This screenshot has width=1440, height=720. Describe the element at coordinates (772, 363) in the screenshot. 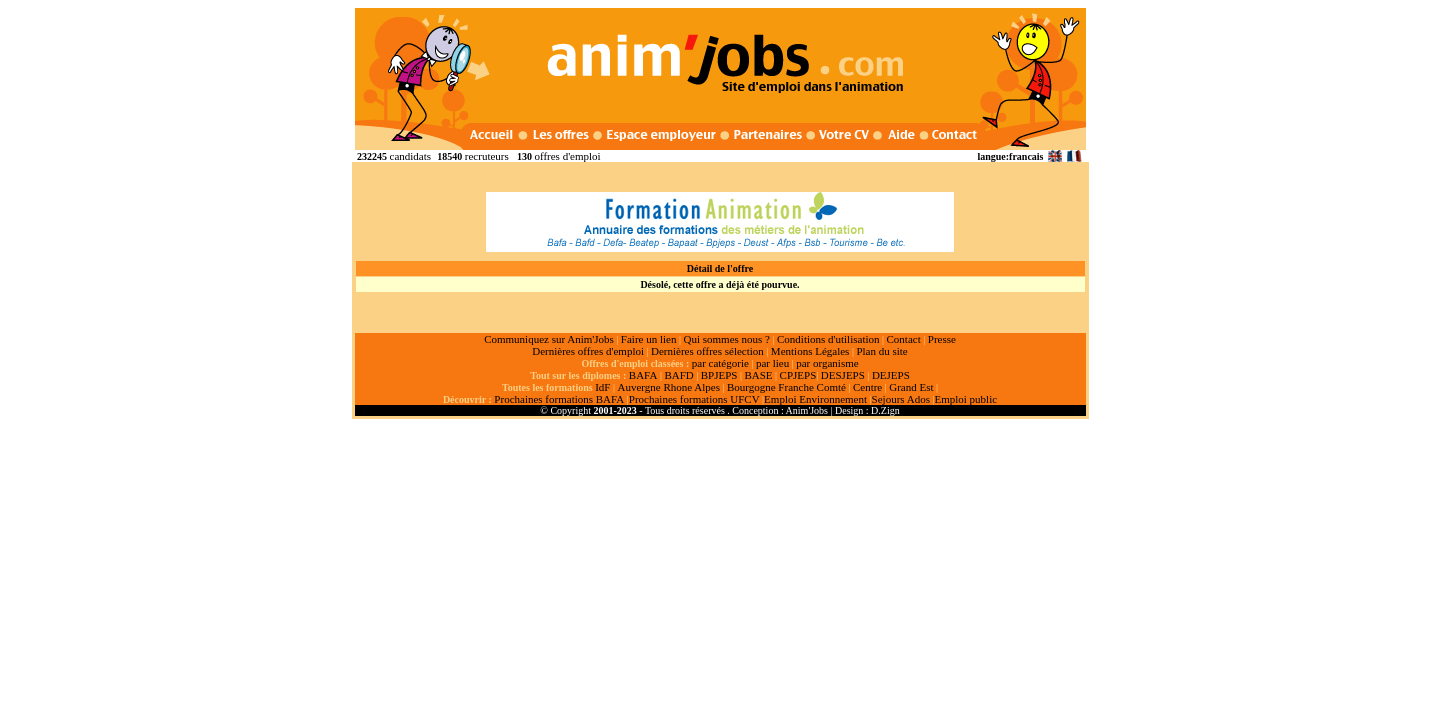

I see `par lieu` at that location.